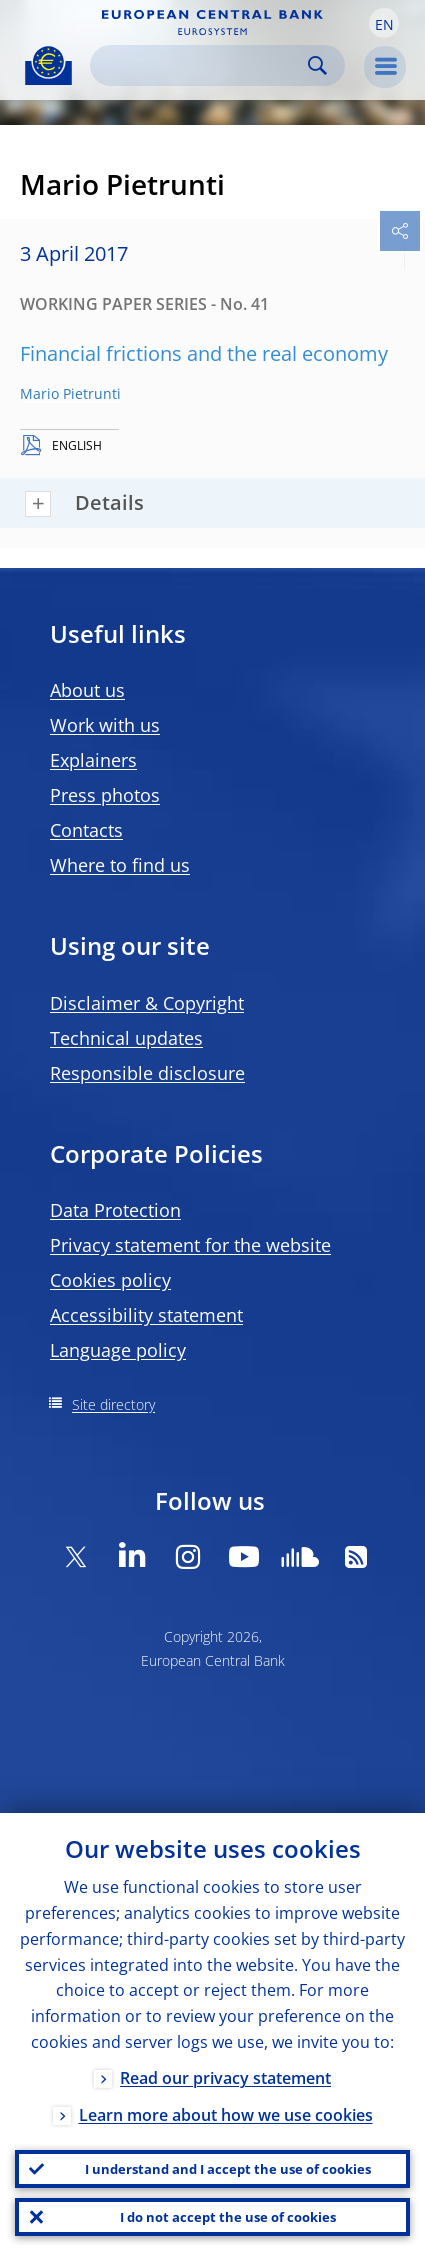 This screenshot has width=425, height=2256. I want to click on [button], so click(384, 23).